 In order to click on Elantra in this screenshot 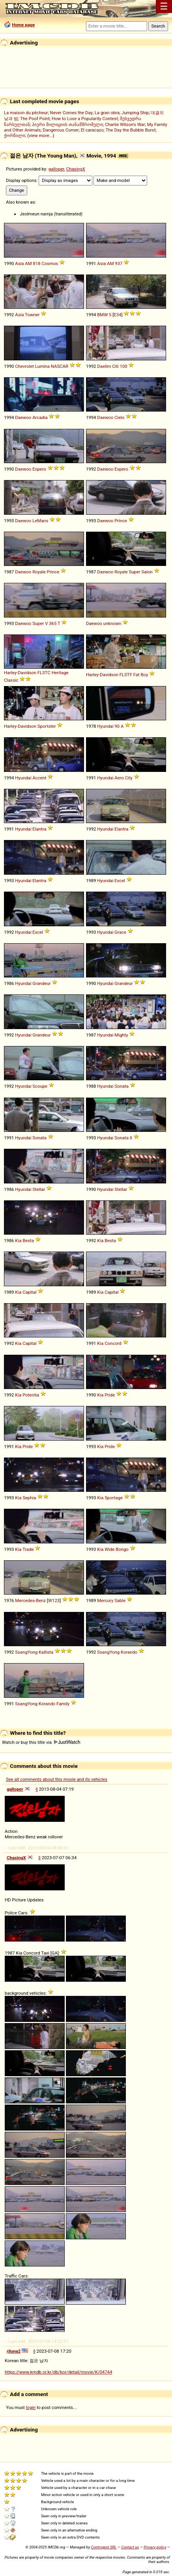, I will do `click(39, 829)`.